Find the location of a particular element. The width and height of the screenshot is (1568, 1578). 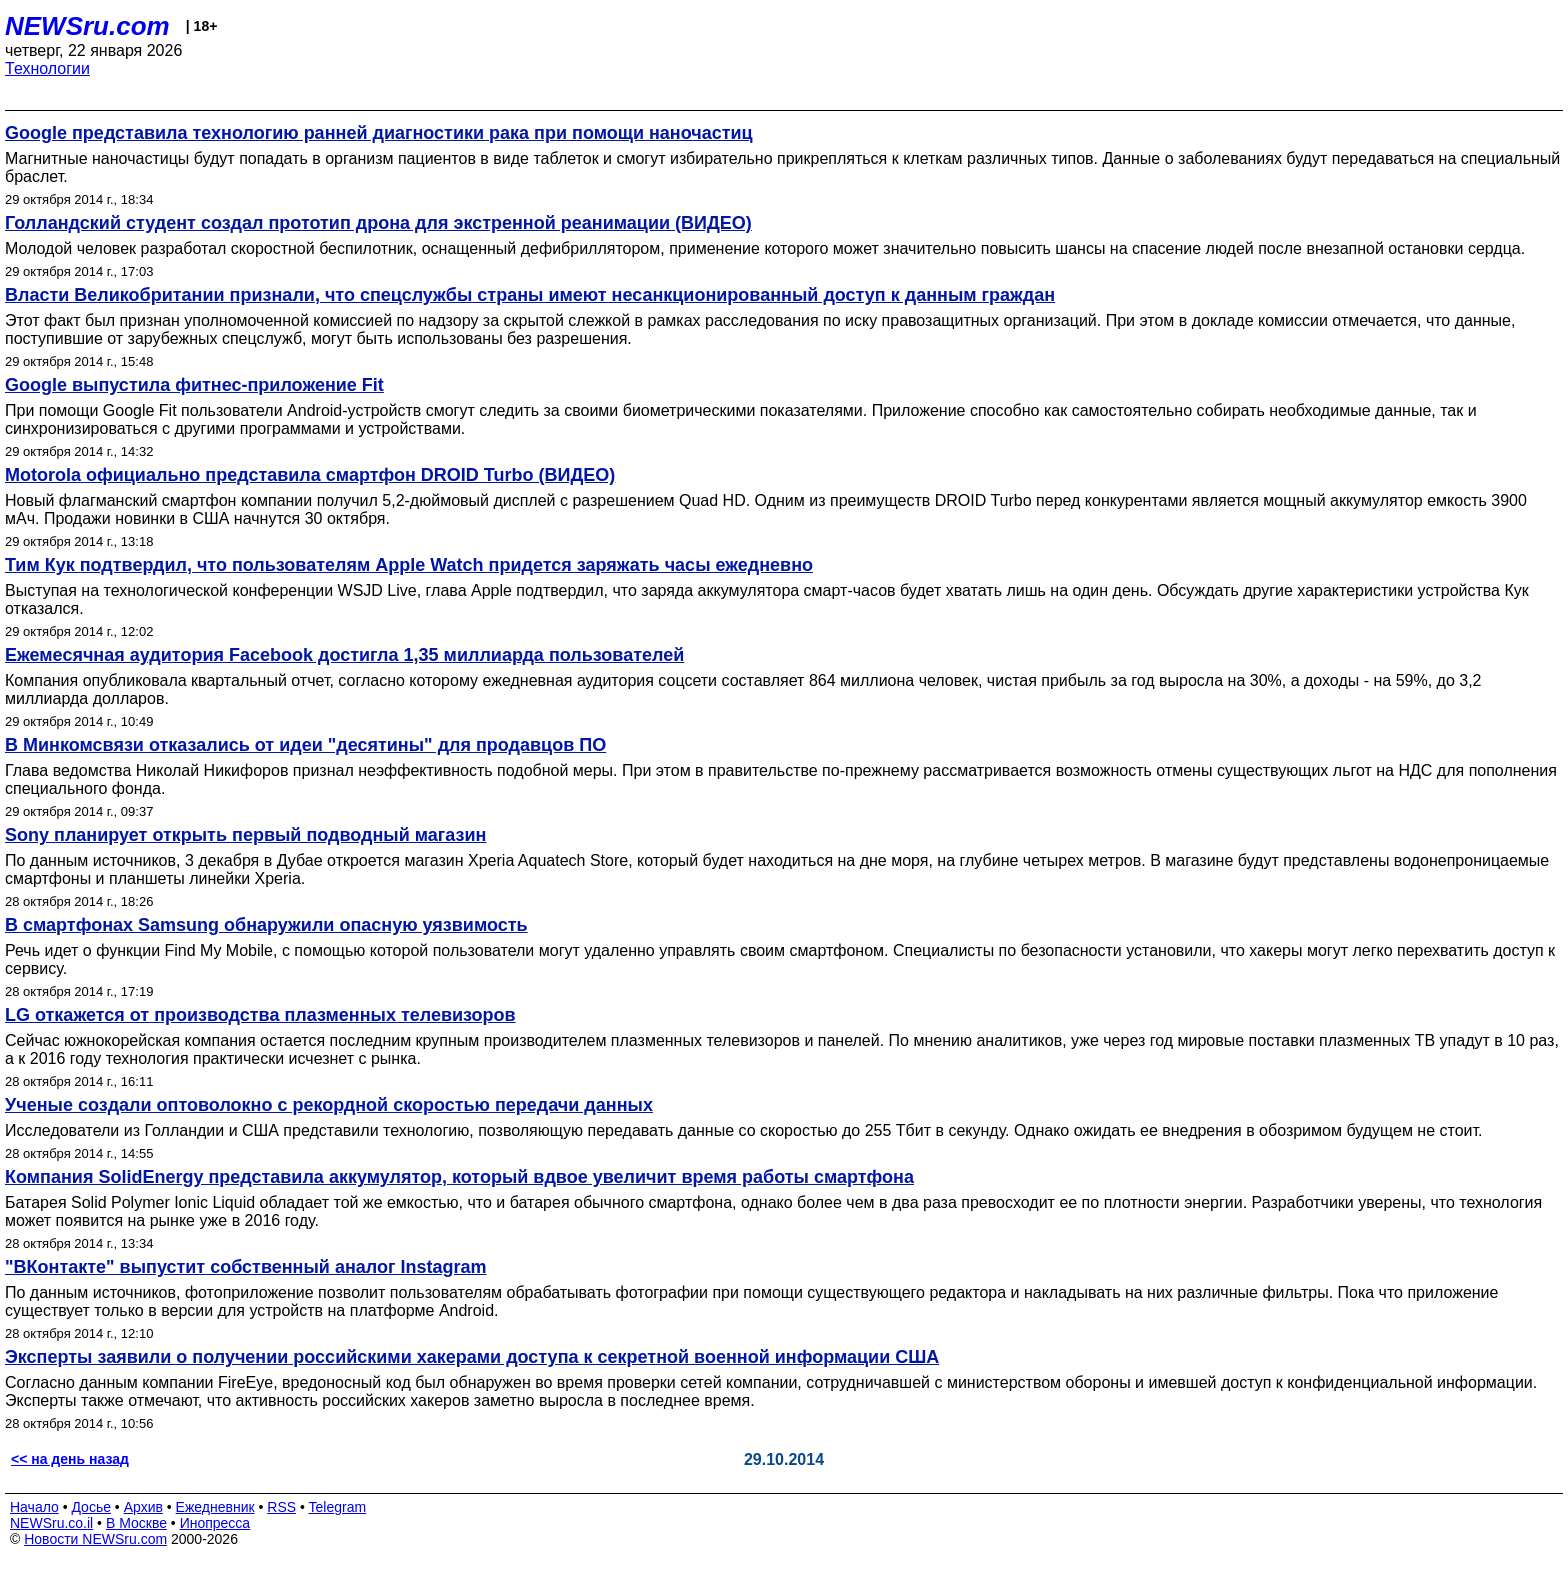

Технологии is located at coordinates (47, 68).